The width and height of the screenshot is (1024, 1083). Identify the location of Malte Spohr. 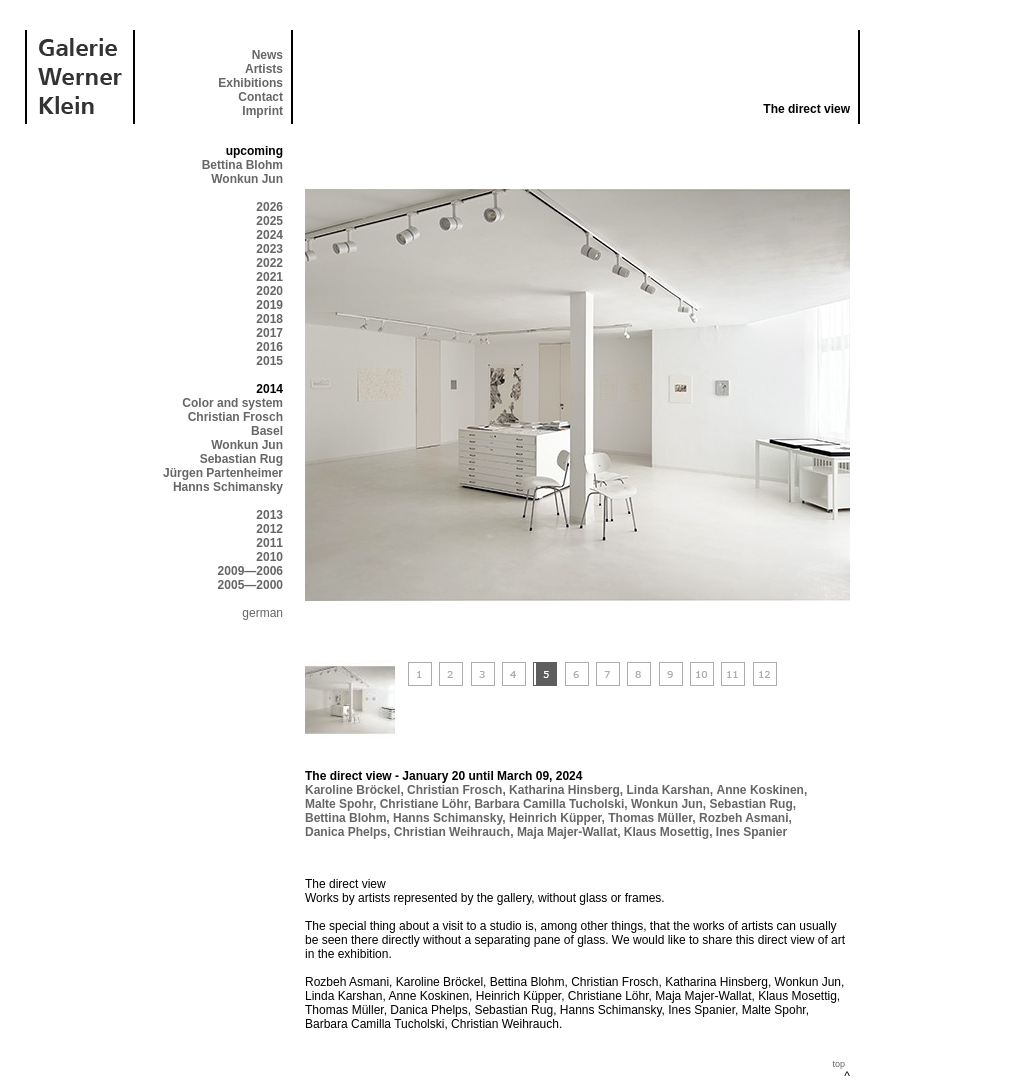
(339, 804).